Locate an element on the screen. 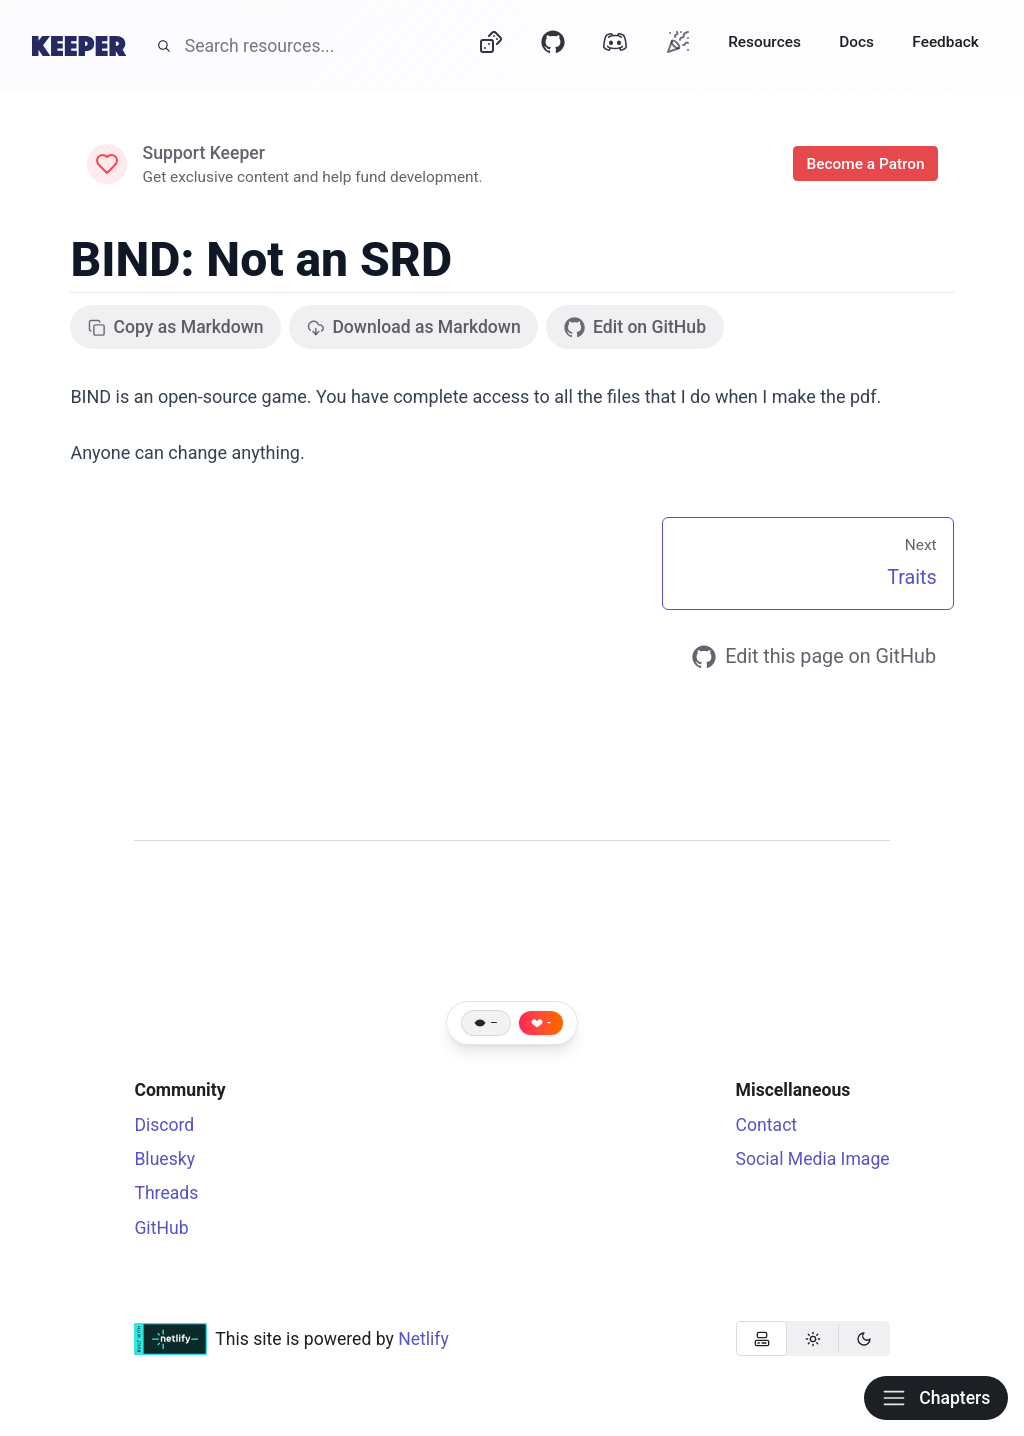 The image size is (1024, 1436). Contact is located at coordinates (767, 1125).